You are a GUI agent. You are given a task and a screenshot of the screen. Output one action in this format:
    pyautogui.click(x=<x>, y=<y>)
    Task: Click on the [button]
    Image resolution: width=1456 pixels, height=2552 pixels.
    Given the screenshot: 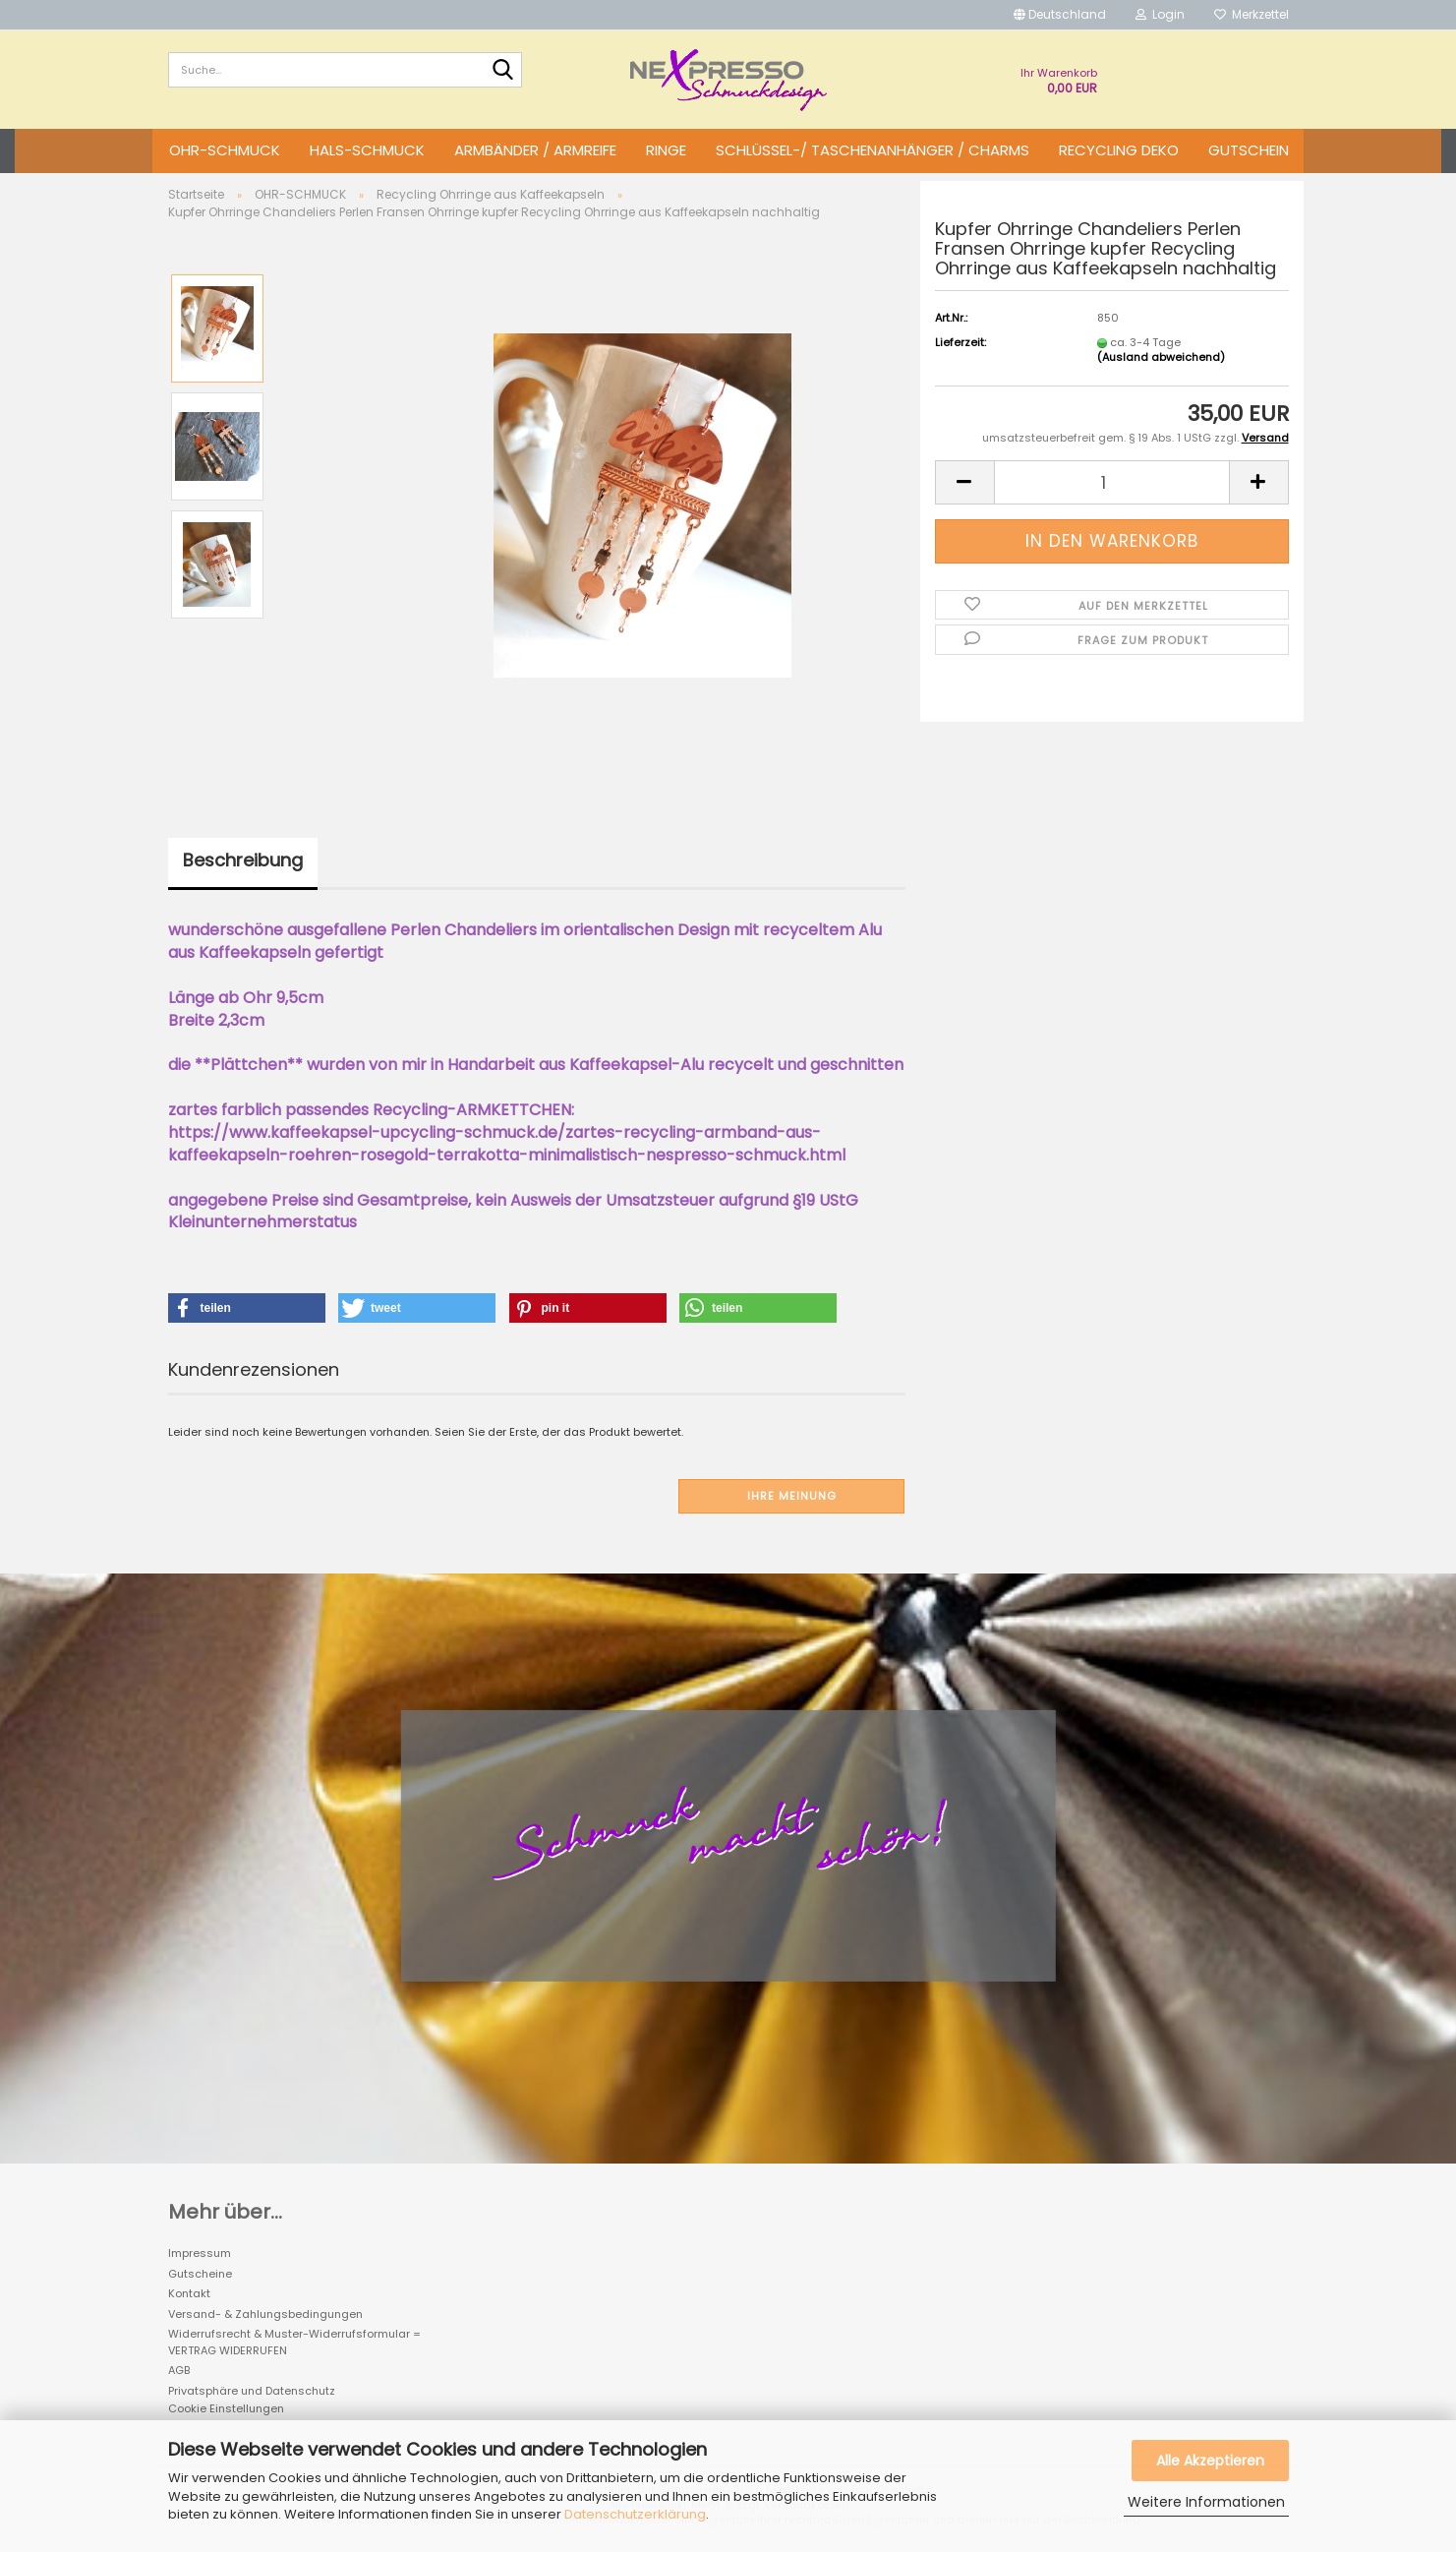 What is the action you would take?
    pyautogui.click(x=1060, y=15)
    